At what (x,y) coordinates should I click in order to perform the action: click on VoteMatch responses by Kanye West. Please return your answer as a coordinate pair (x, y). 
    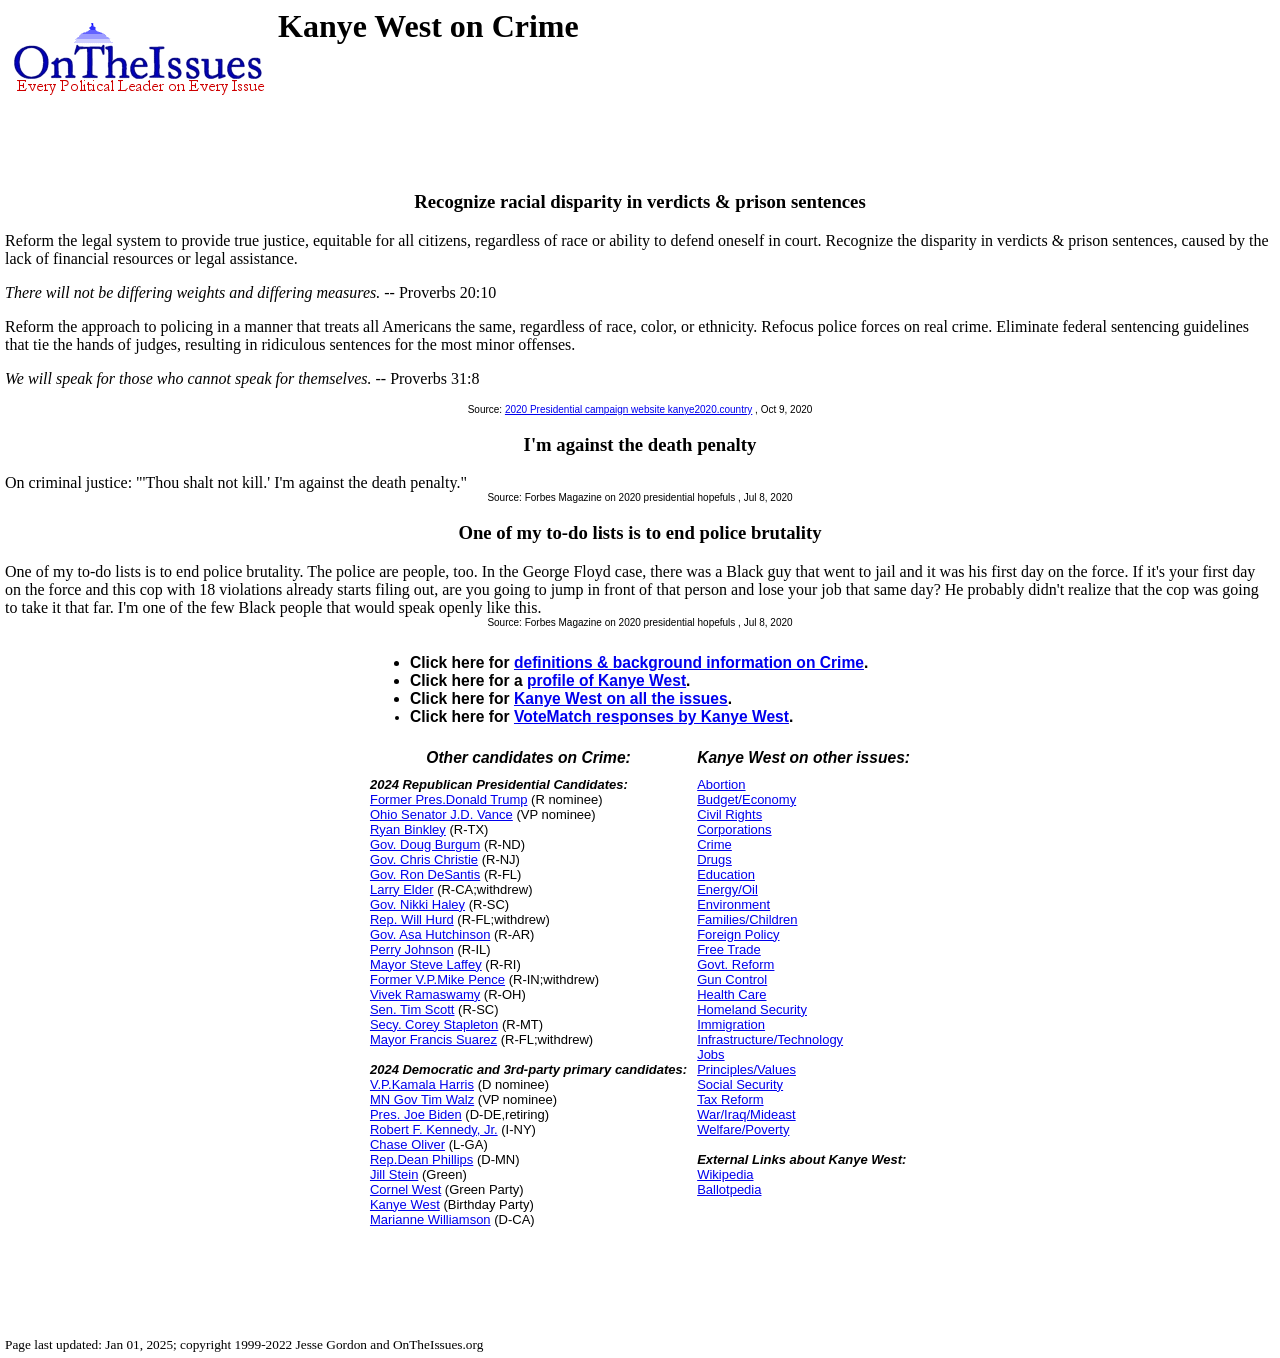
    Looking at the image, I should click on (651, 716).